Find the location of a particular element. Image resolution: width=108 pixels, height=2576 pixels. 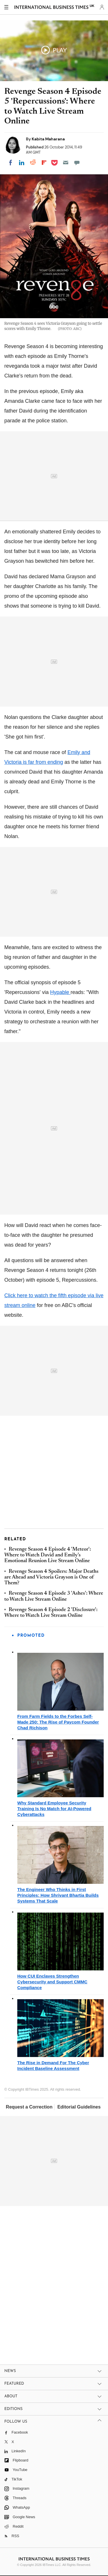

[Move to comment] is located at coordinates (77, 162).